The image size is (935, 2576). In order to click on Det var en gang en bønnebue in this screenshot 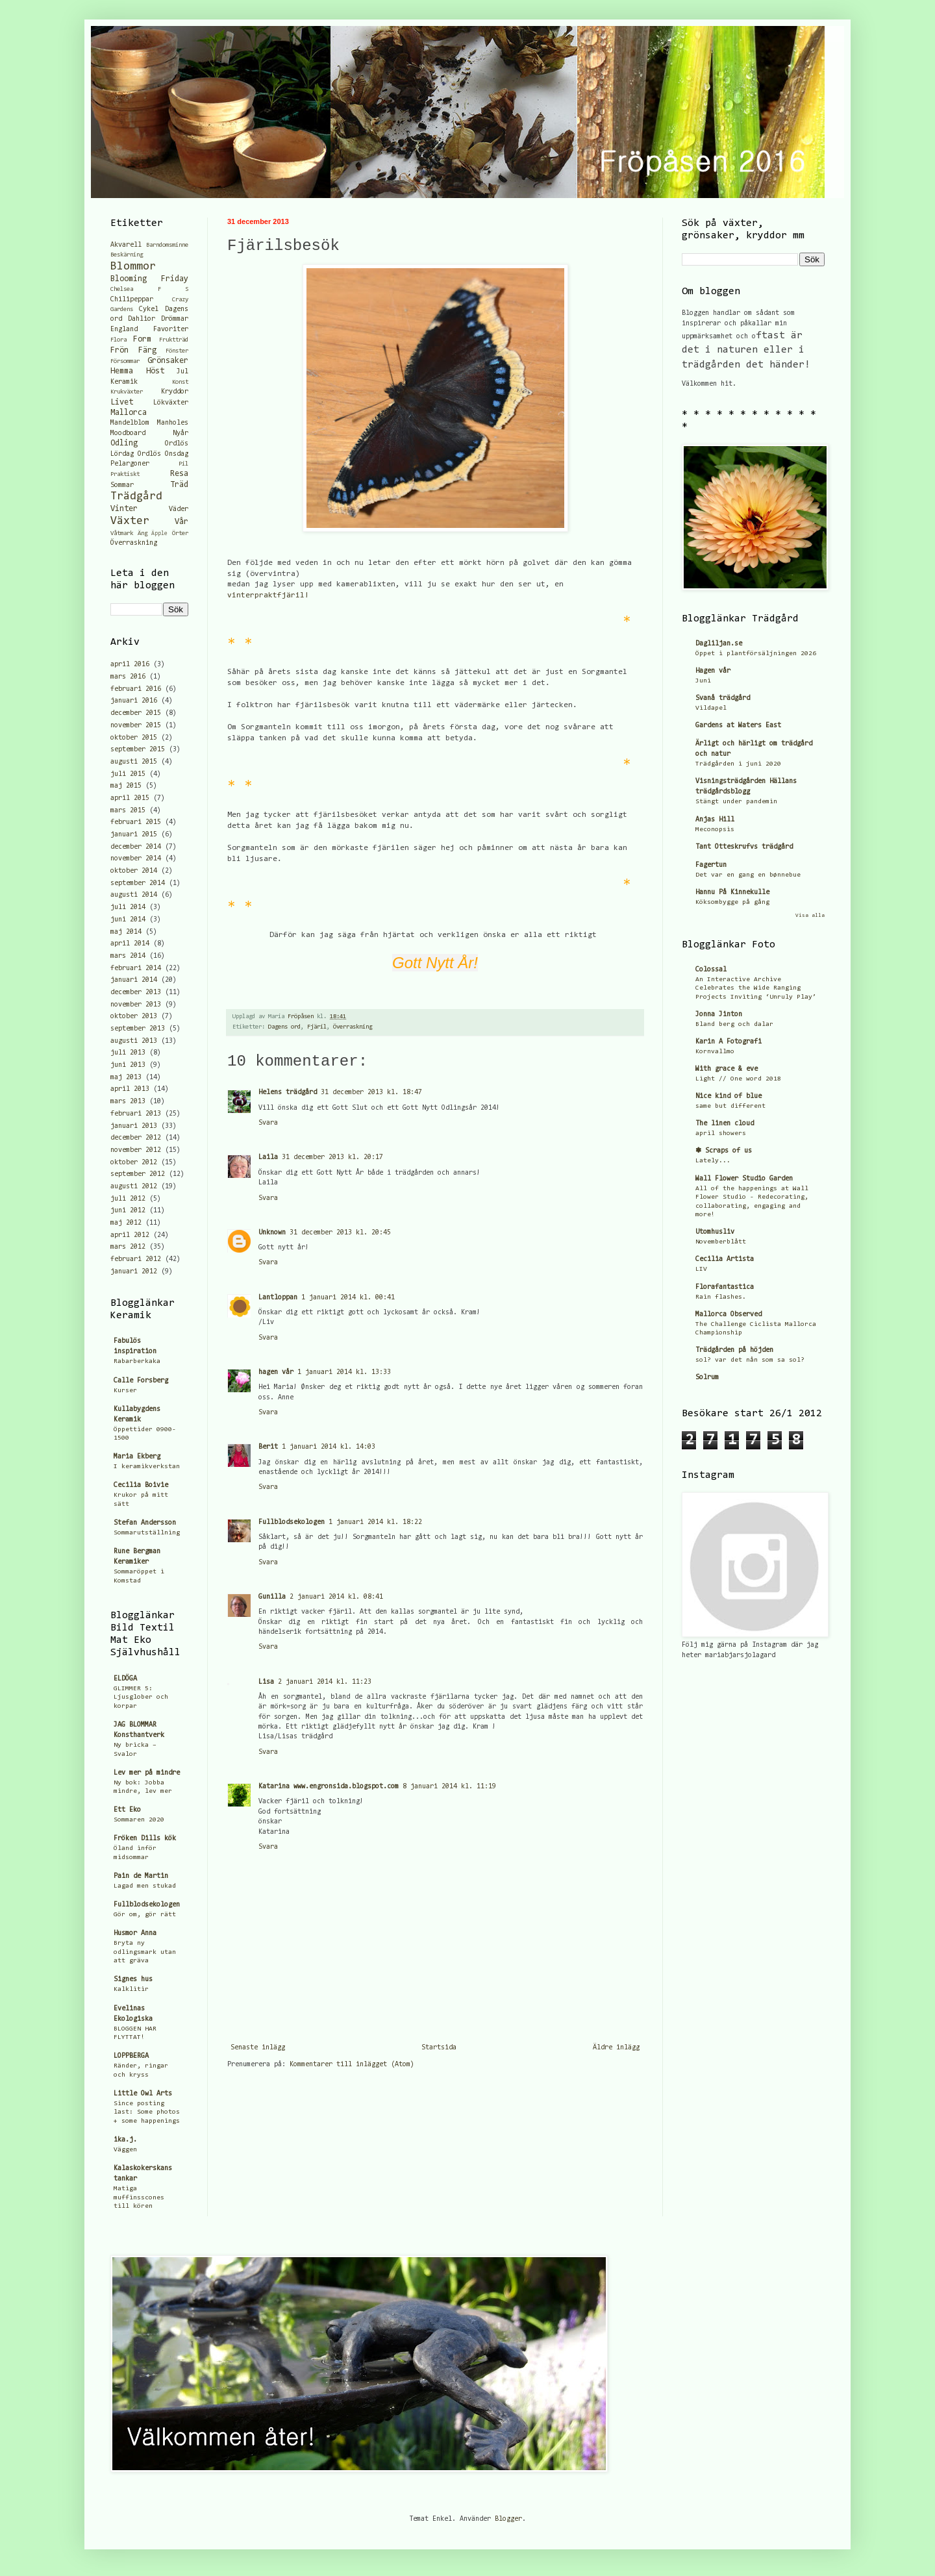, I will do `click(748, 875)`.